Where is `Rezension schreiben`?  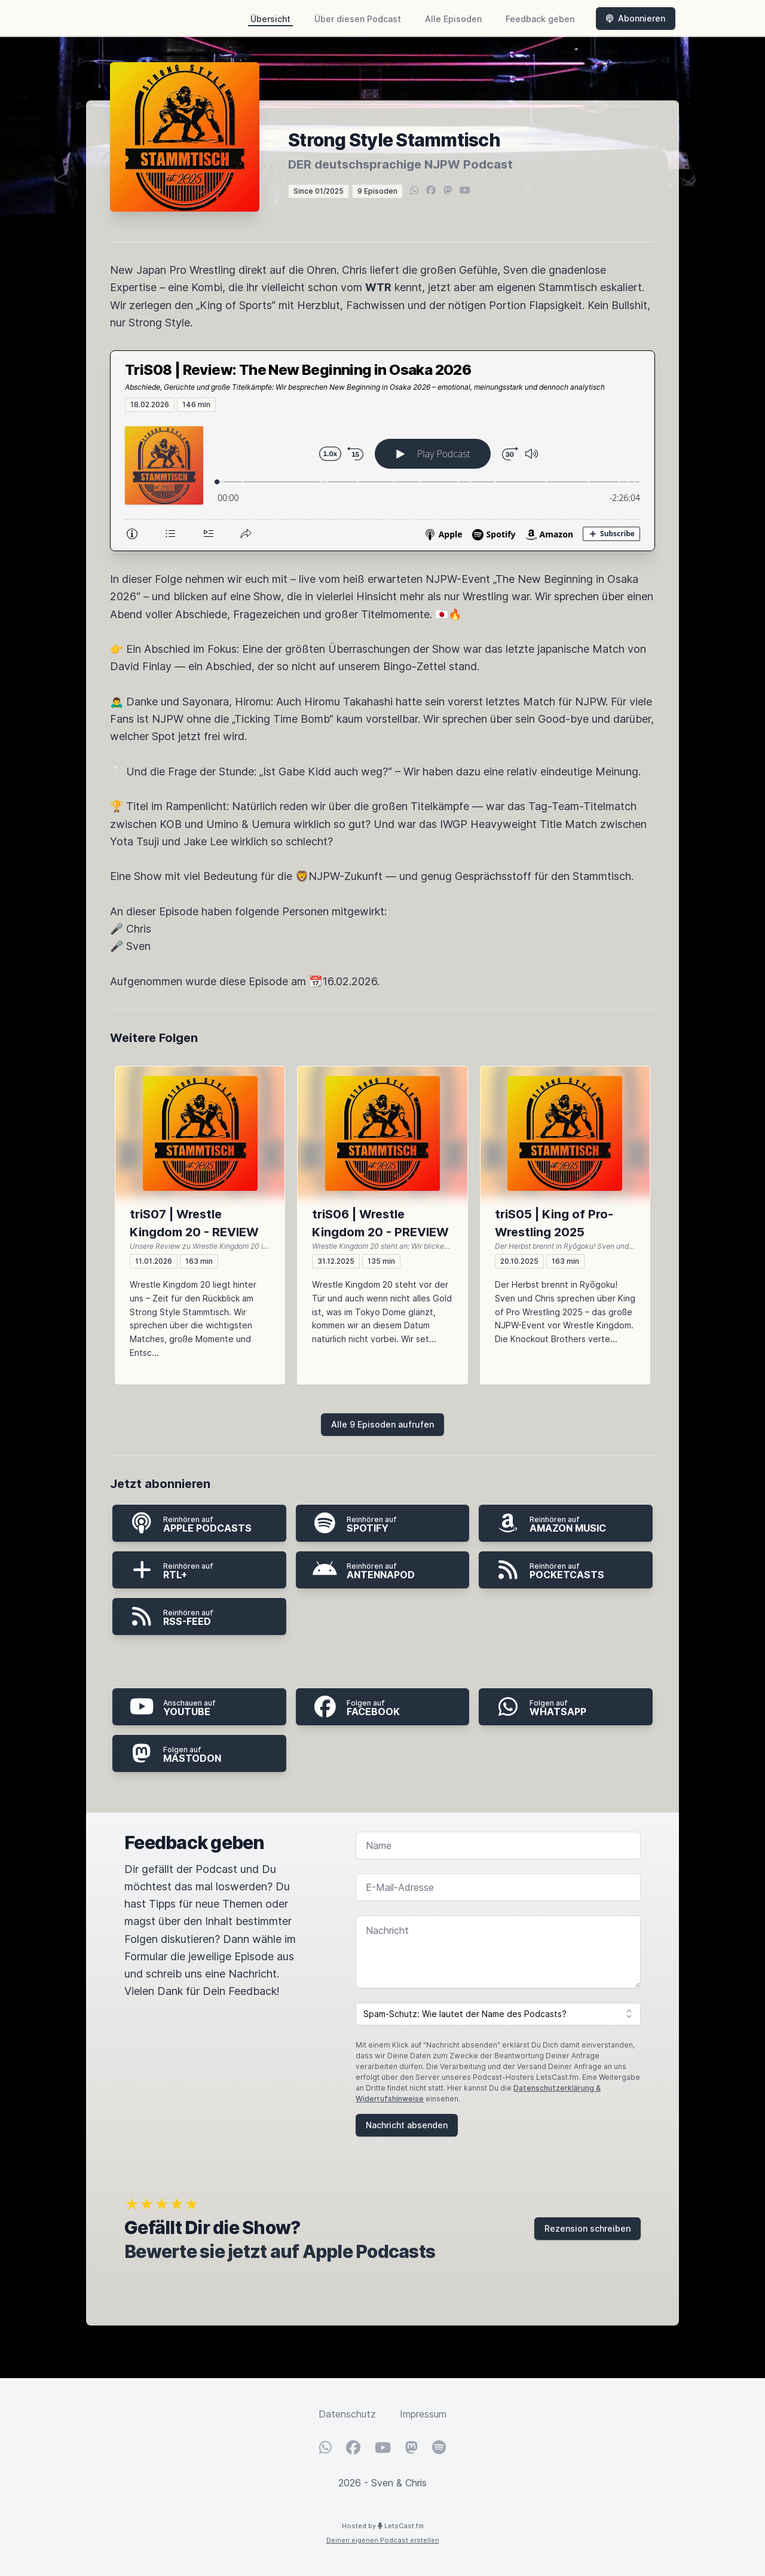 Rezension schreiben is located at coordinates (587, 2228).